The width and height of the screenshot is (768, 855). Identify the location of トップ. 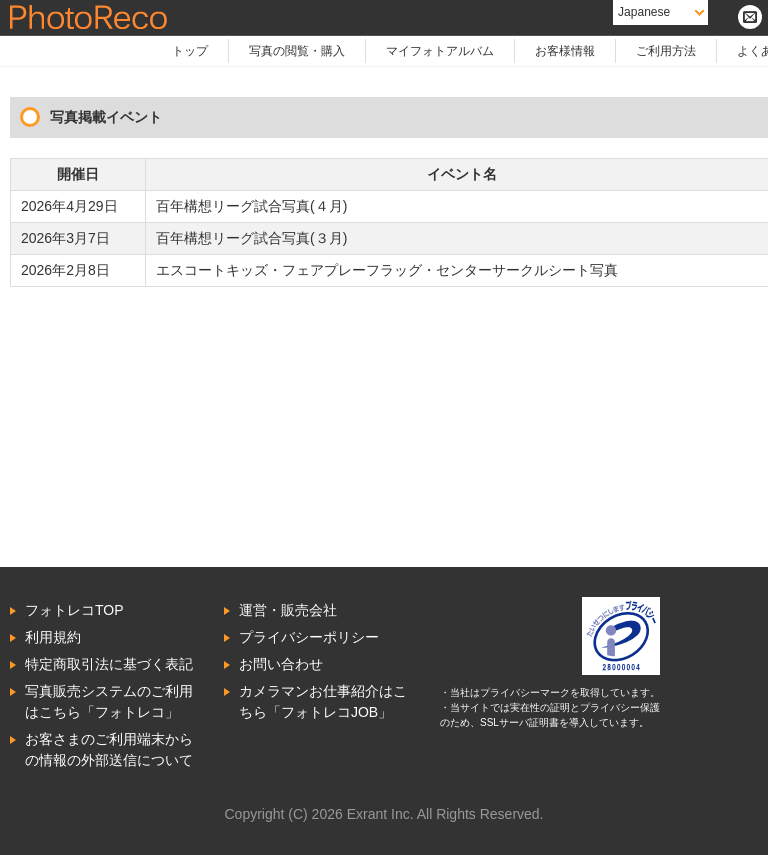
(190, 51).